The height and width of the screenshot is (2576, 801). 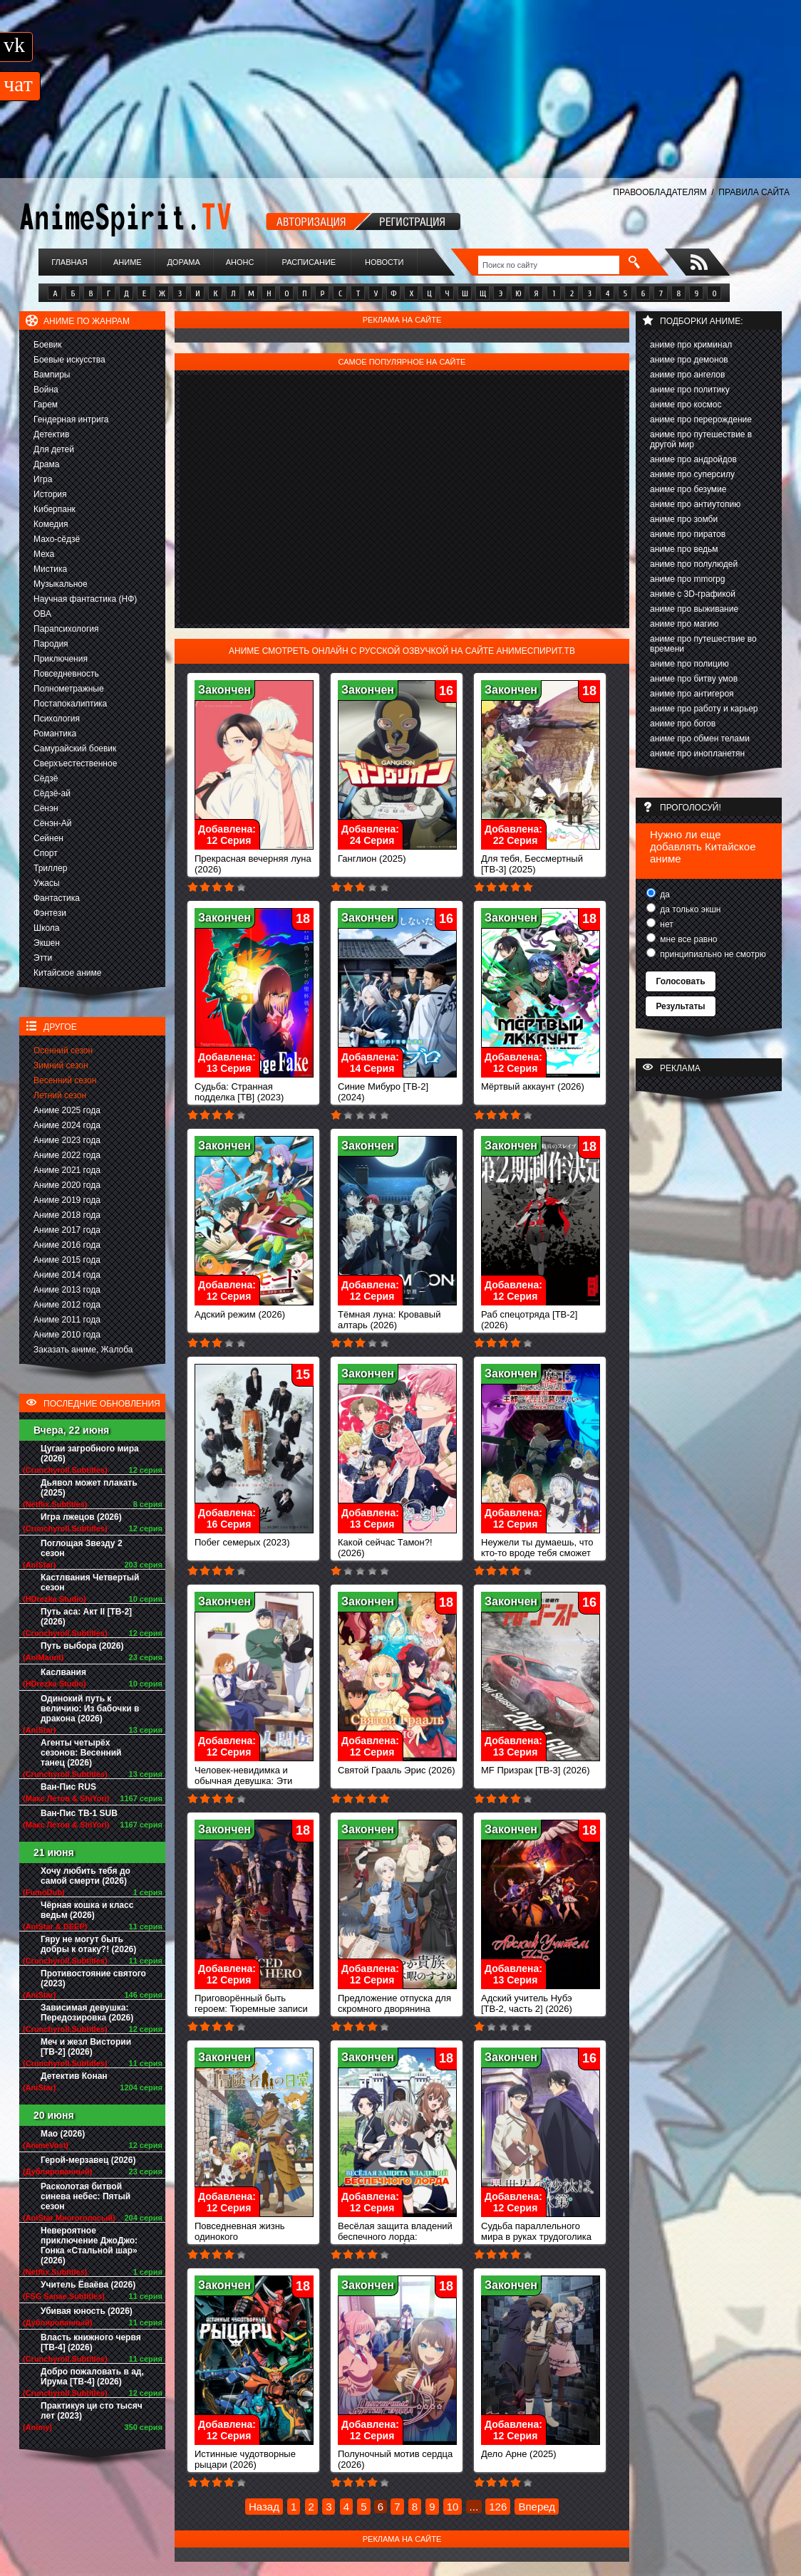 I want to click on аниме про обмен телами, so click(x=700, y=739).